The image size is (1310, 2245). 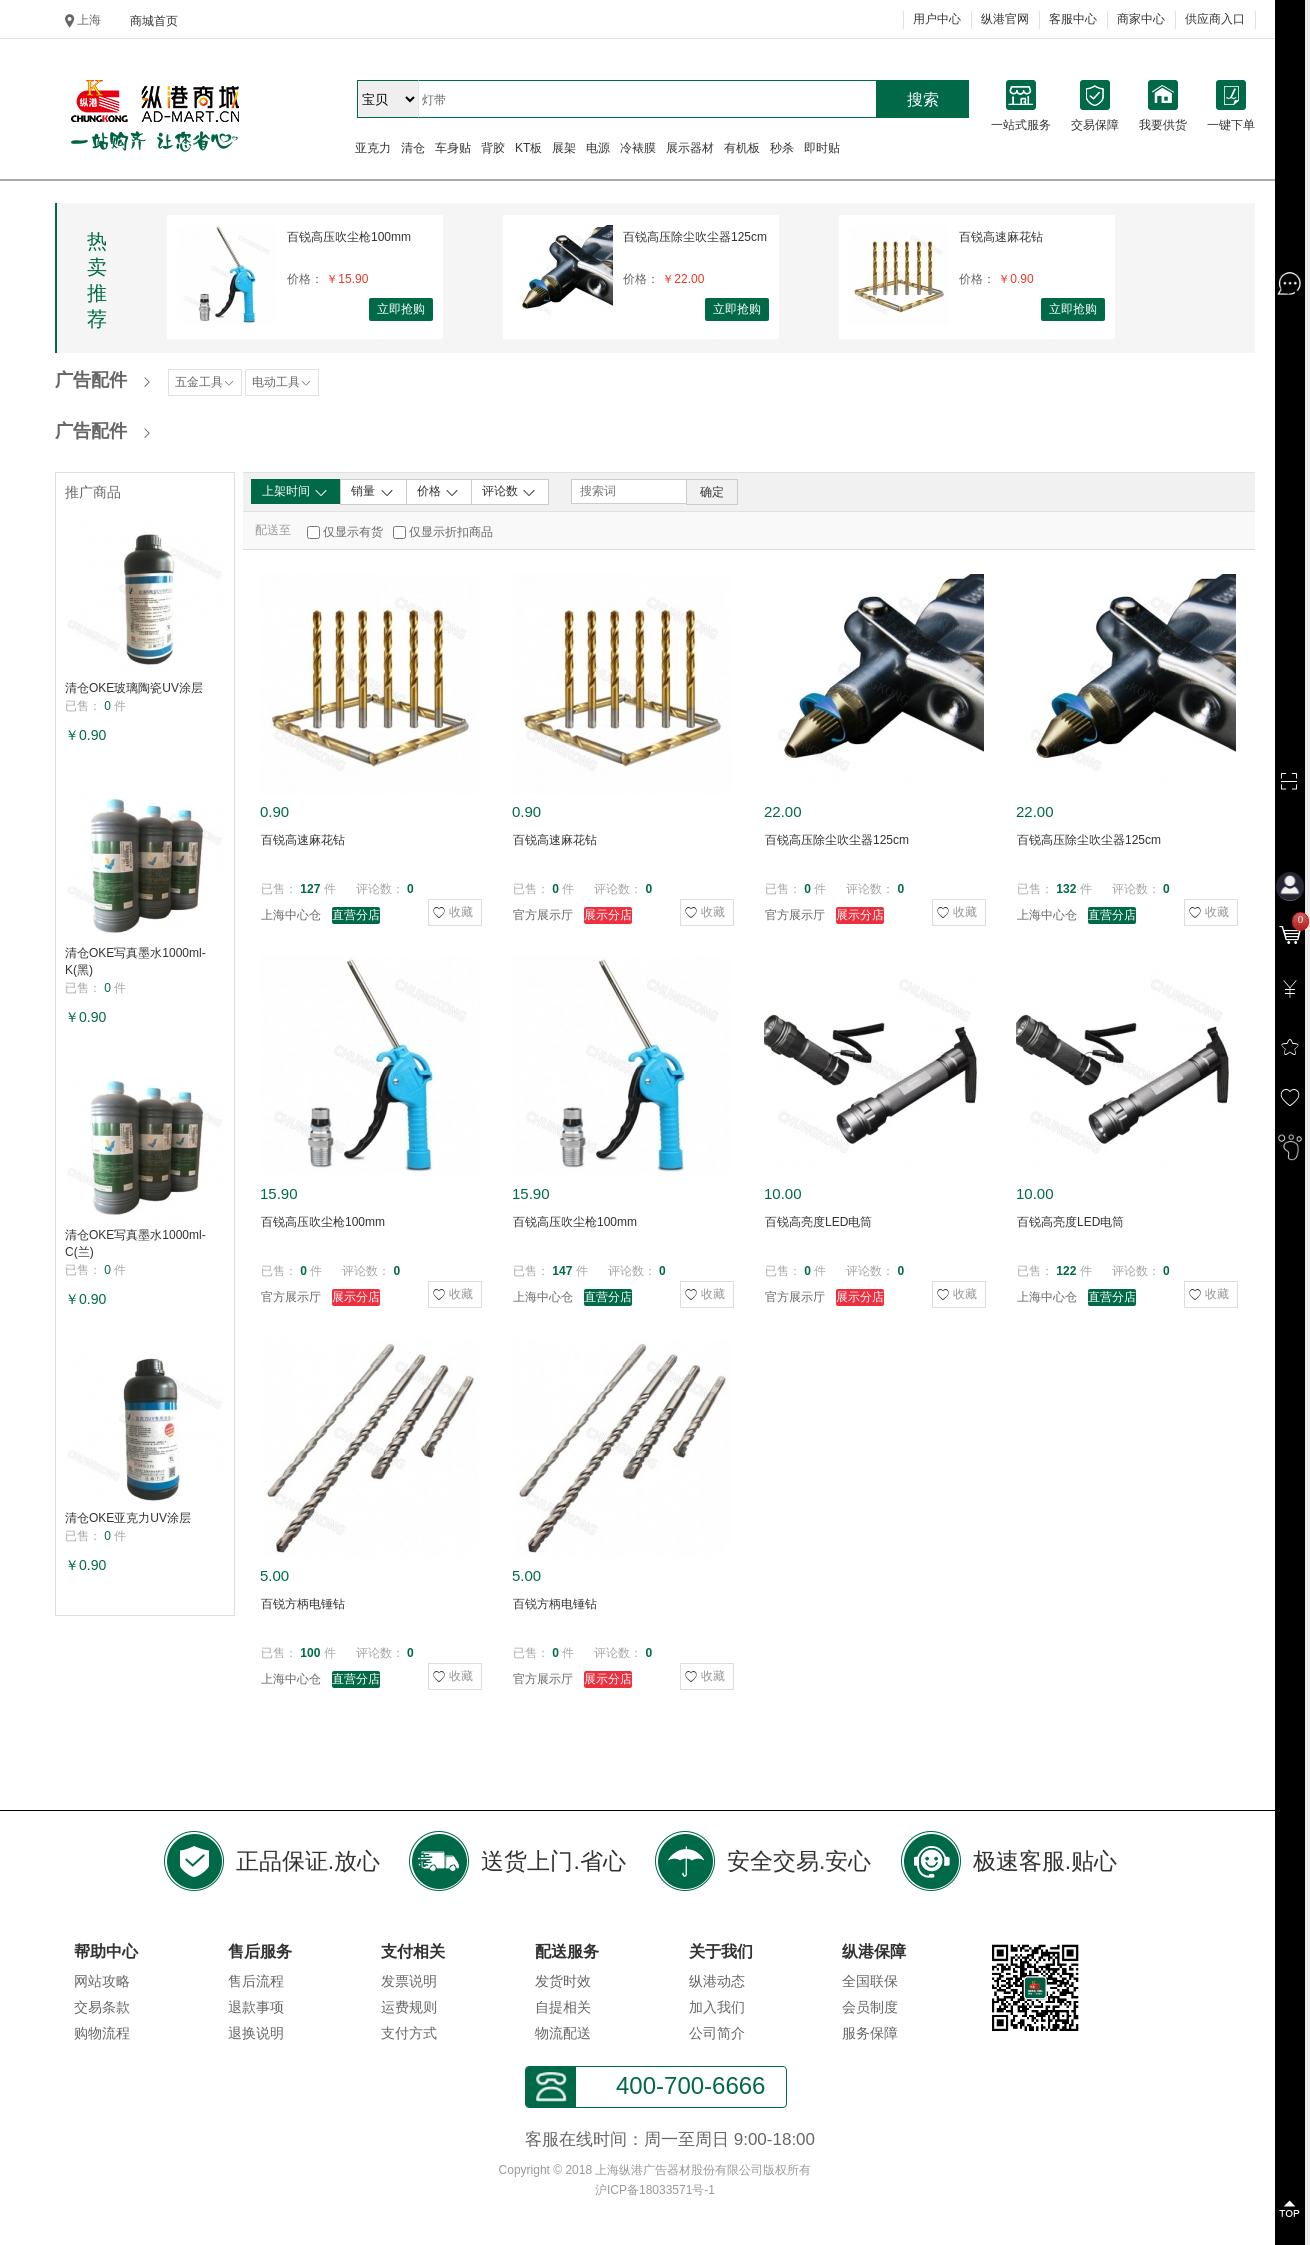 I want to click on KT板, so click(x=528, y=148).